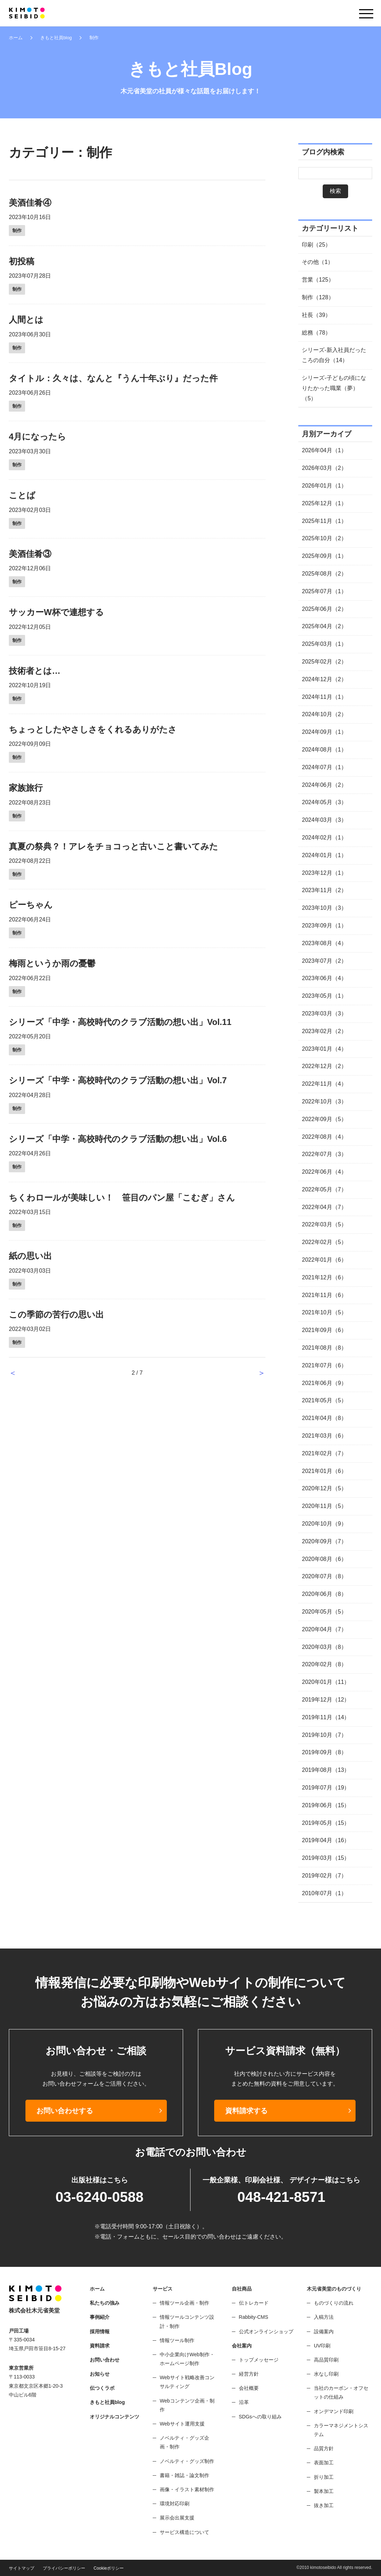  I want to click on 月別アーカイブ, so click(326, 434).